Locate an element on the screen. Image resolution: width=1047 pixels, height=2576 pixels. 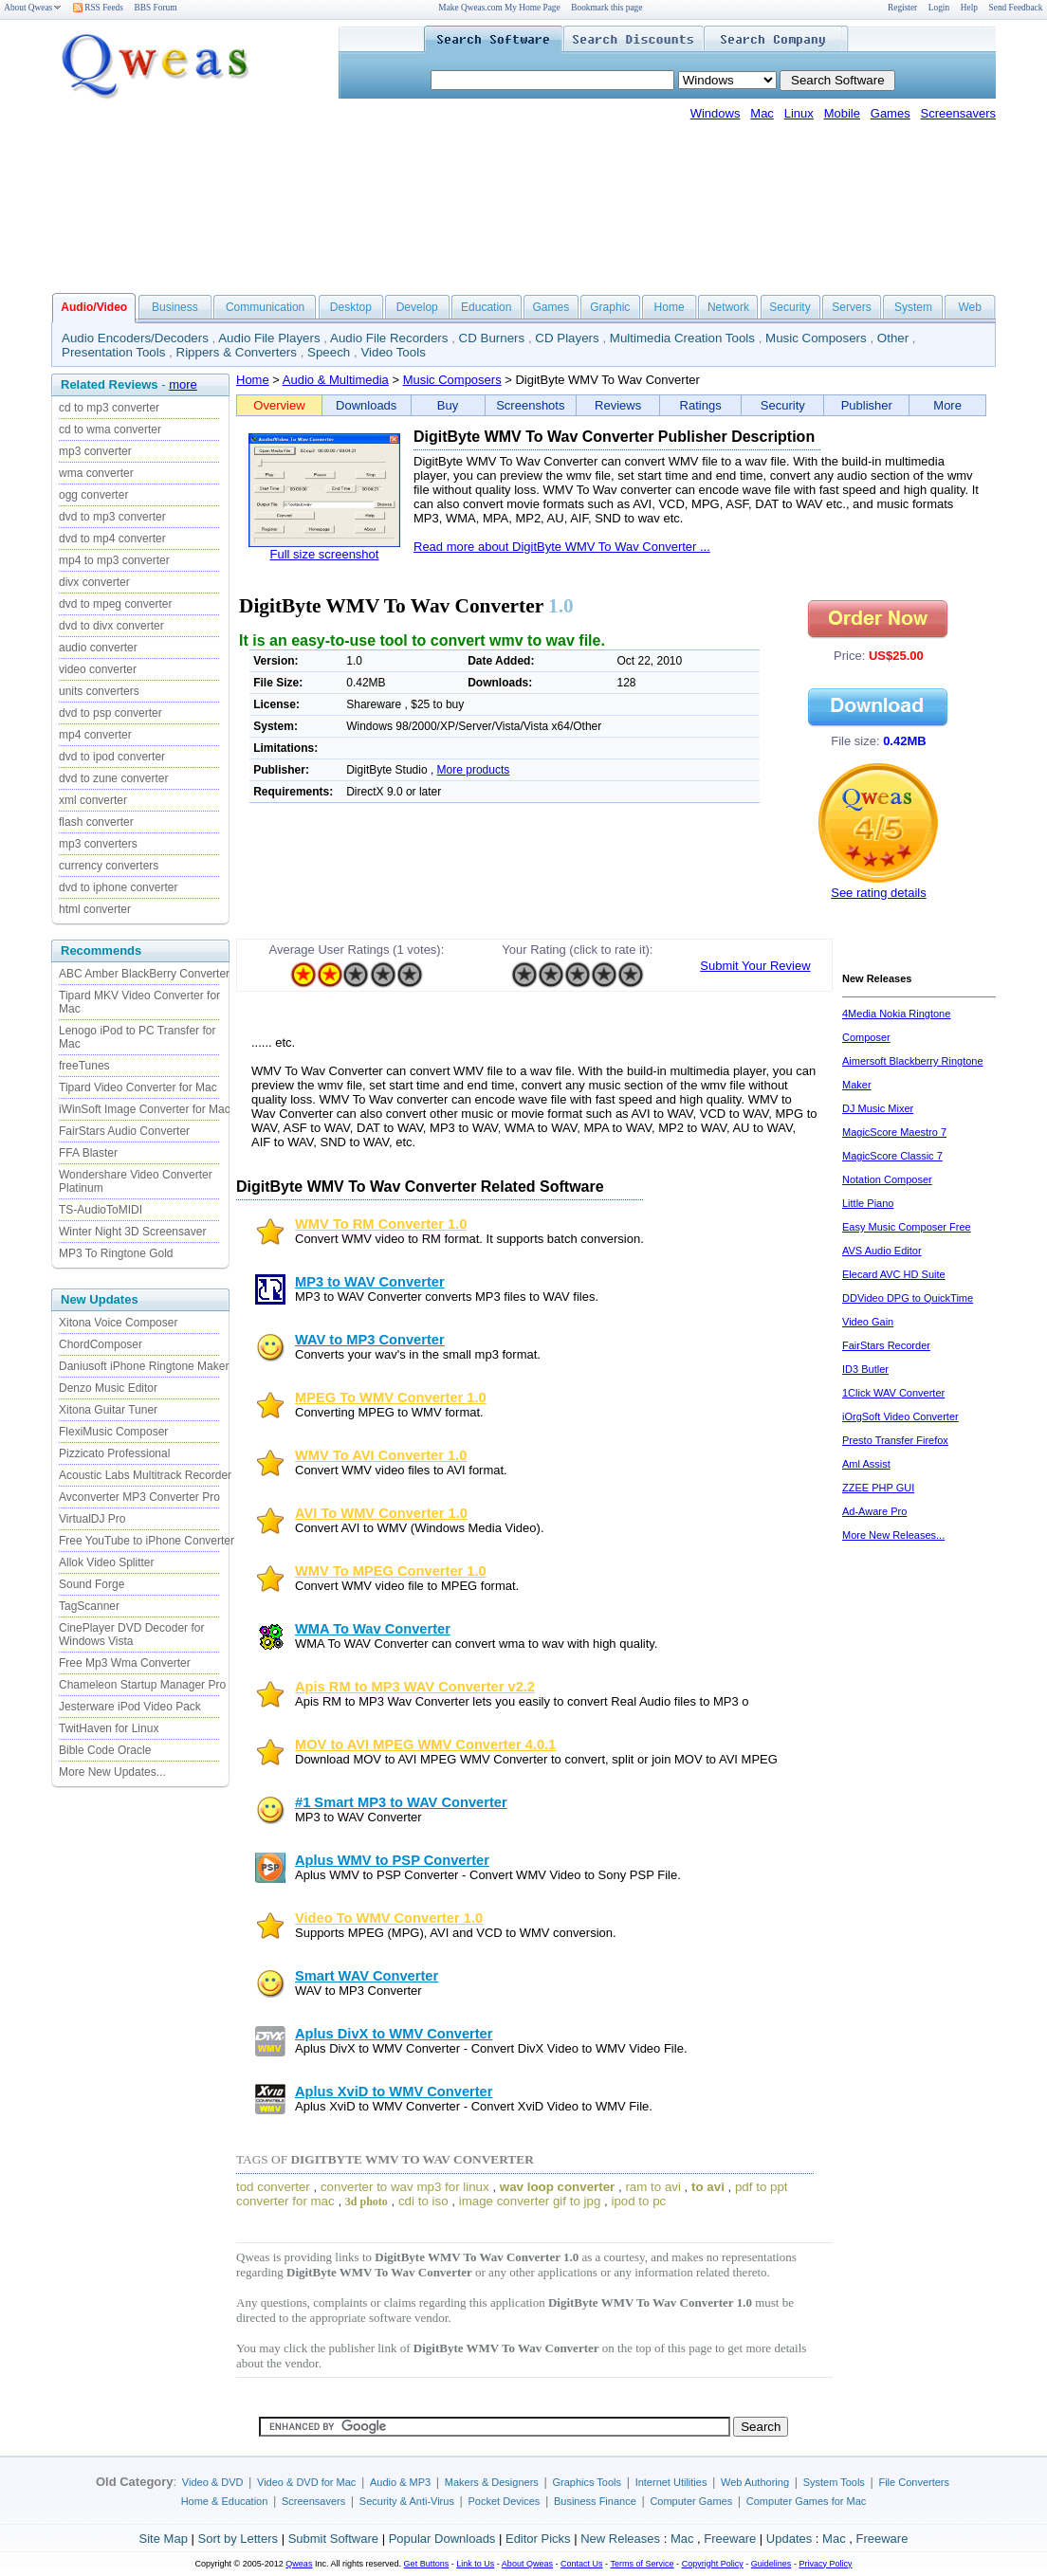
Graphic is located at coordinates (610, 307).